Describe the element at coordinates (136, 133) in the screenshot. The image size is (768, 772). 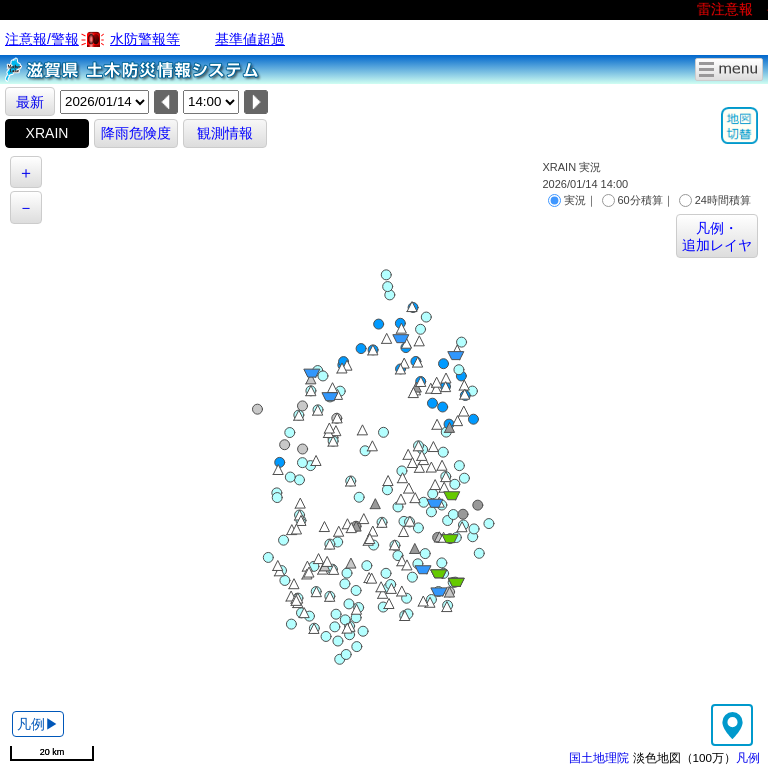
I see `降雨危険度` at that location.